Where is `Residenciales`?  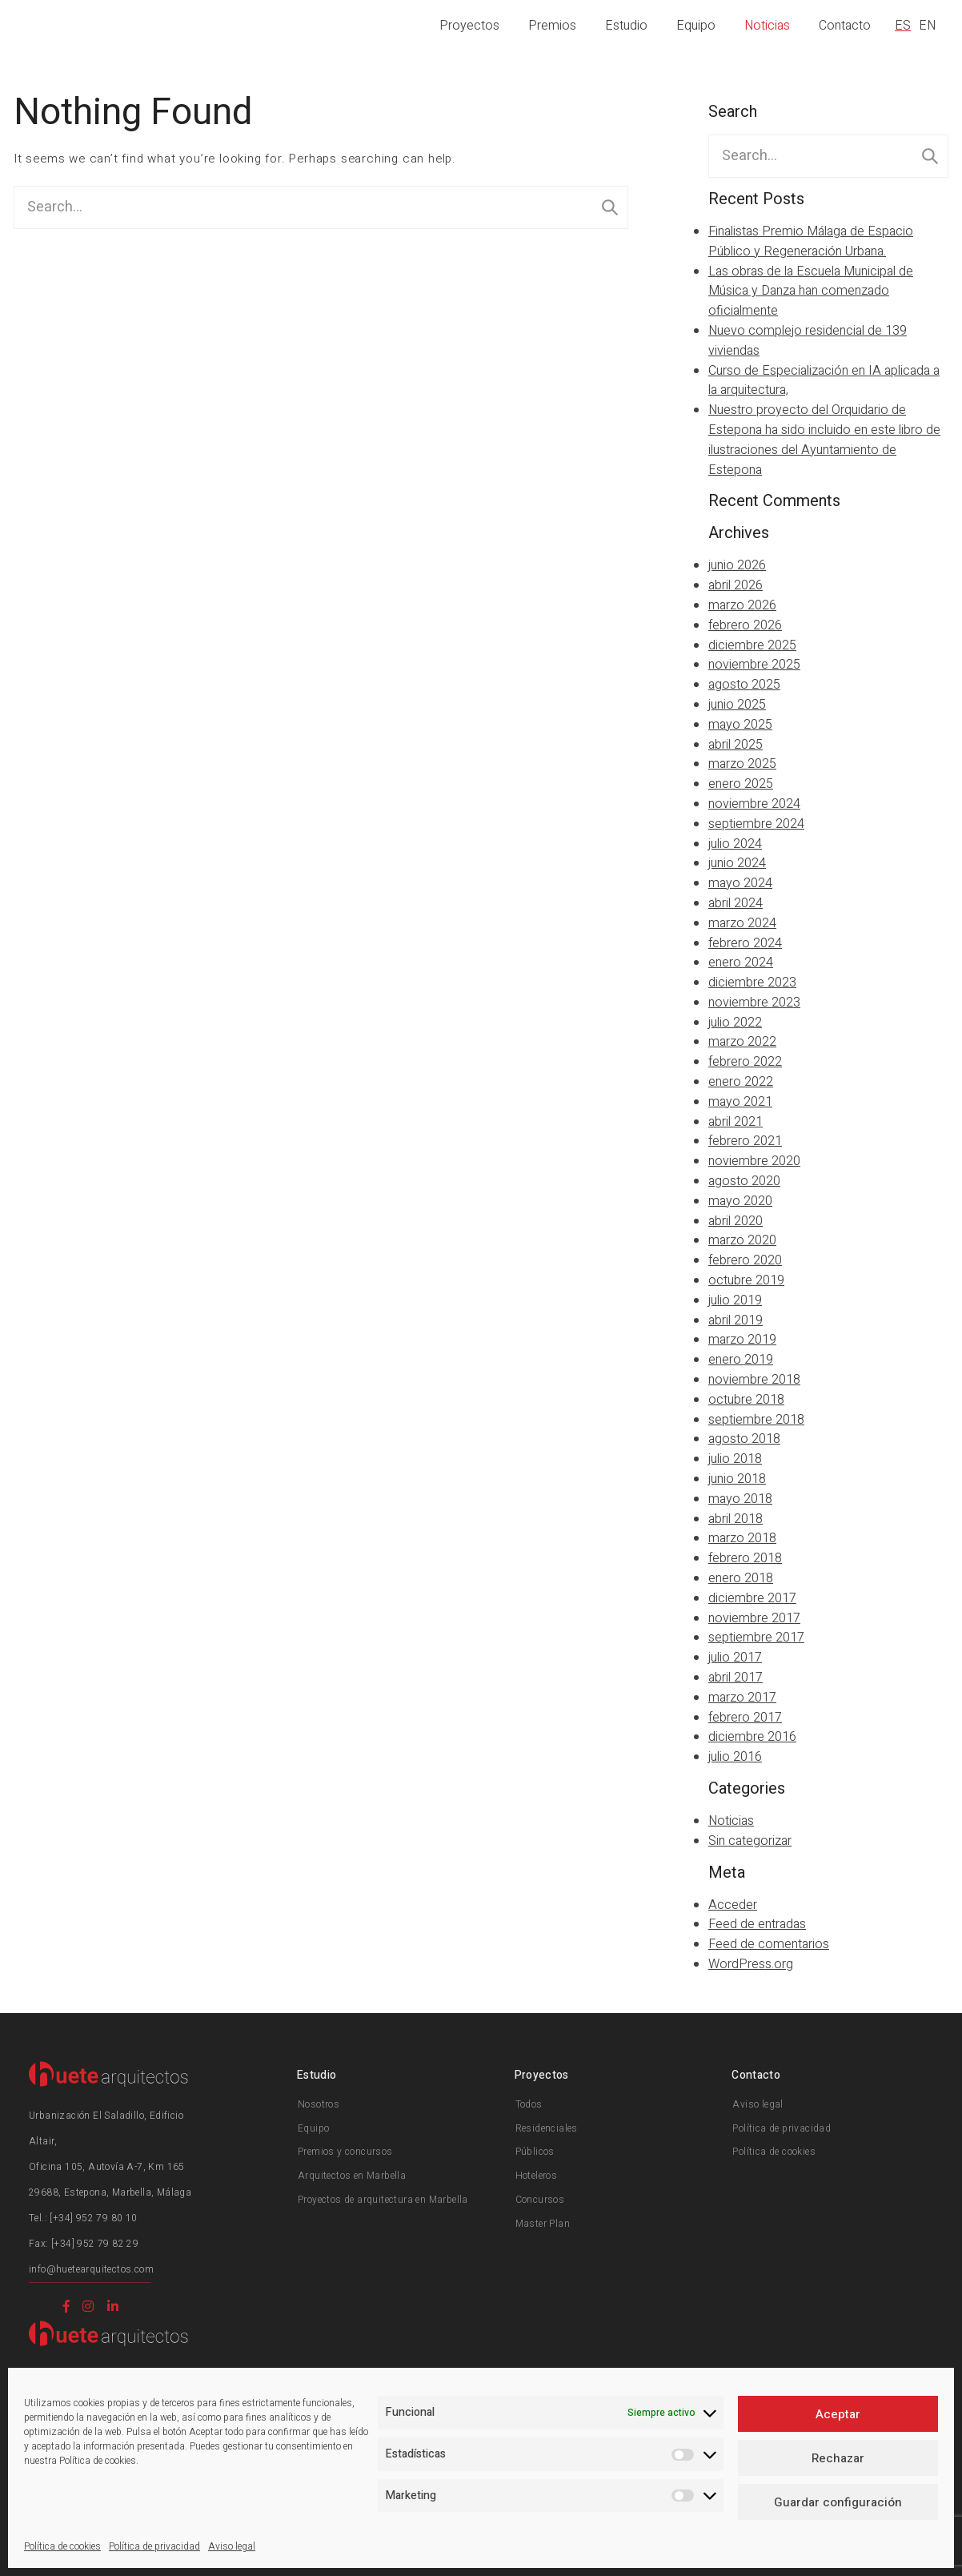 Residenciales is located at coordinates (546, 2128).